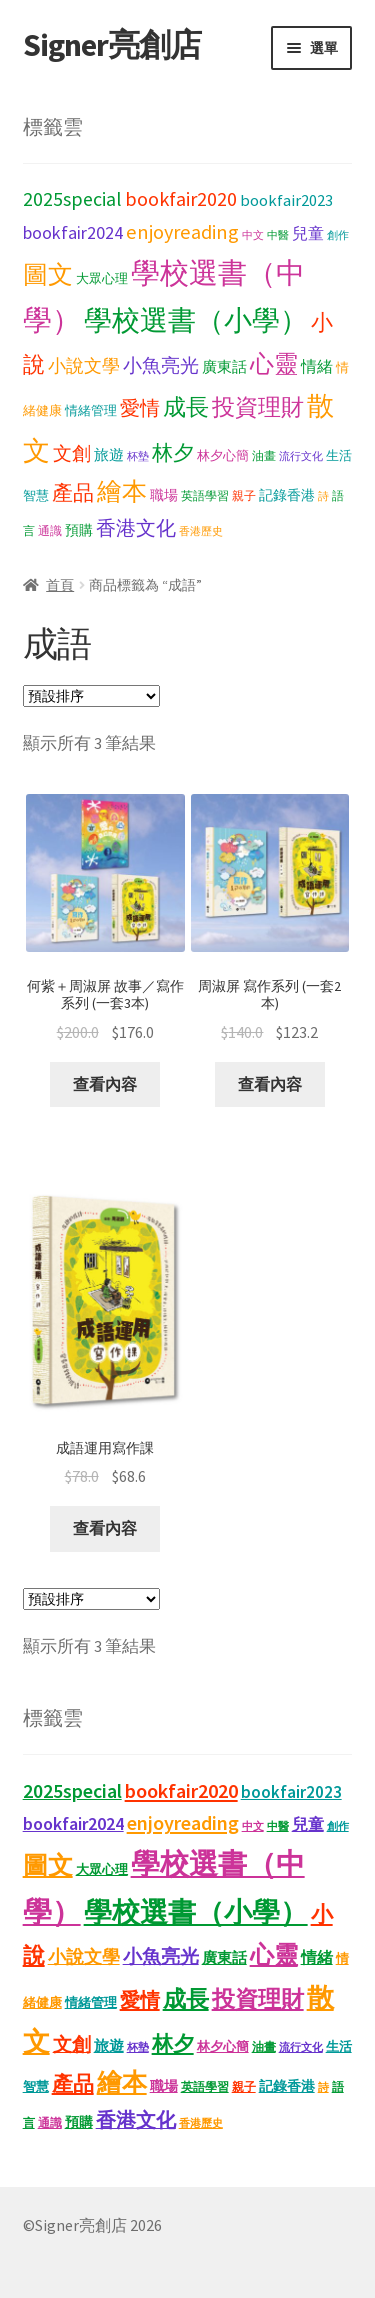 This screenshot has height=2298, width=375. Describe the element at coordinates (112, 45) in the screenshot. I see `Signer亮創店` at that location.